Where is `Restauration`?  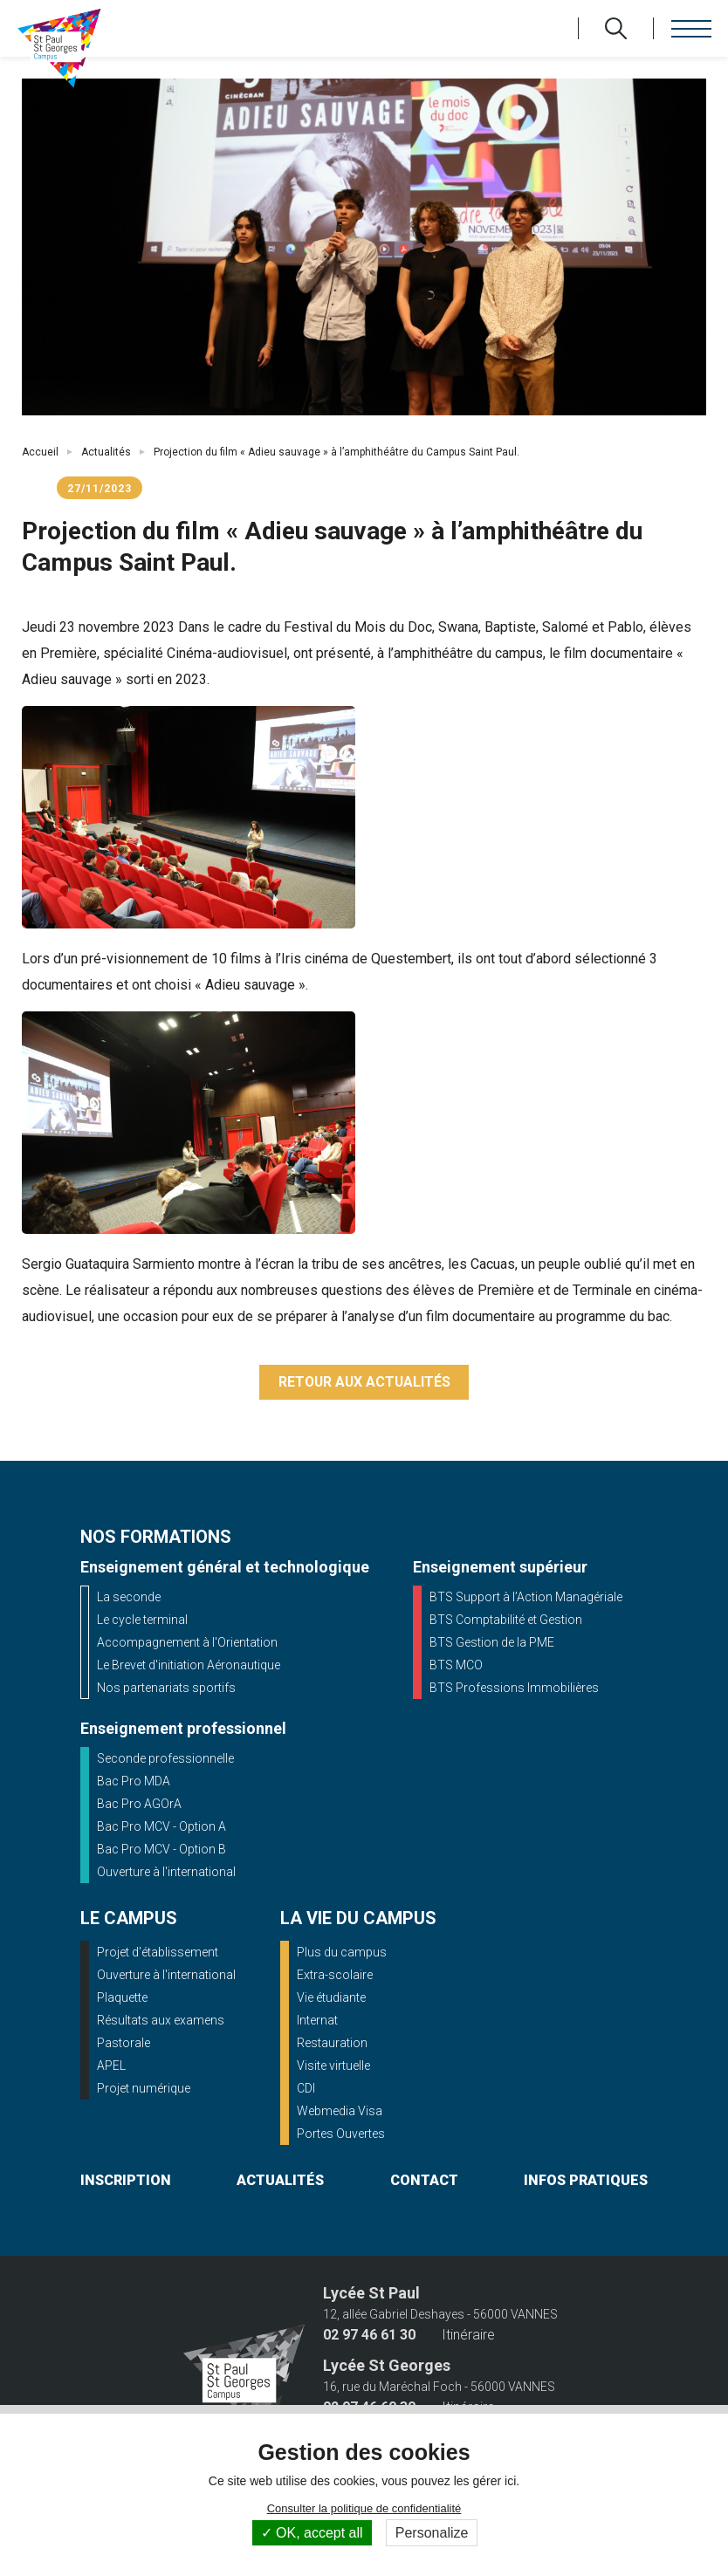
Restauration is located at coordinates (332, 2044).